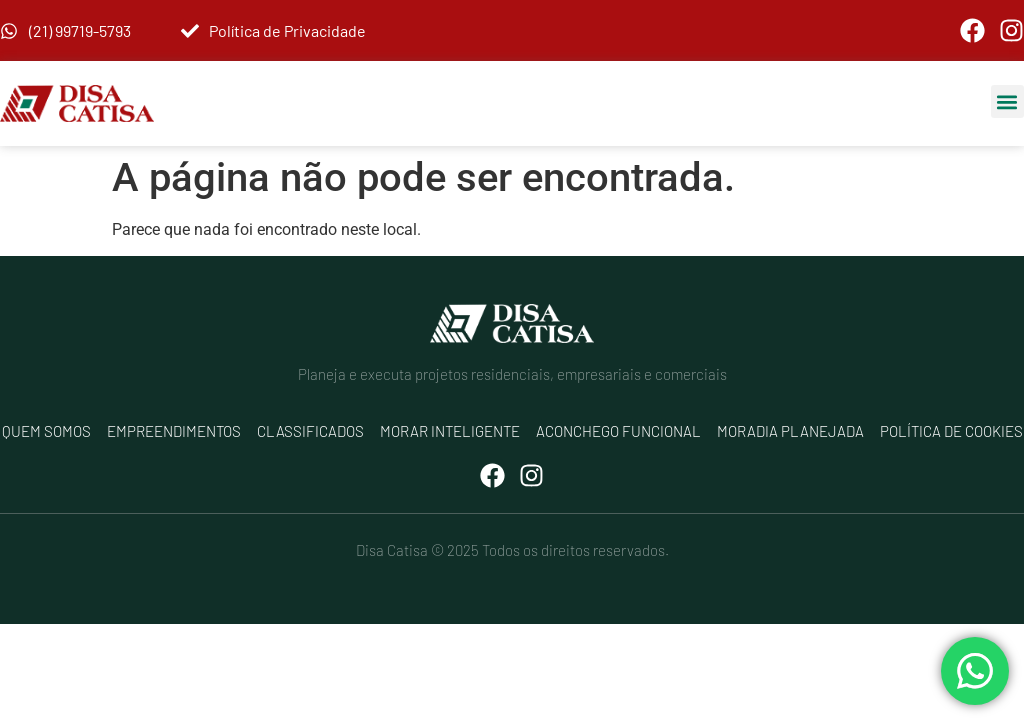 This screenshot has height=720, width=1024. What do you see at coordinates (1007, 101) in the screenshot?
I see `[button]` at bounding box center [1007, 101].